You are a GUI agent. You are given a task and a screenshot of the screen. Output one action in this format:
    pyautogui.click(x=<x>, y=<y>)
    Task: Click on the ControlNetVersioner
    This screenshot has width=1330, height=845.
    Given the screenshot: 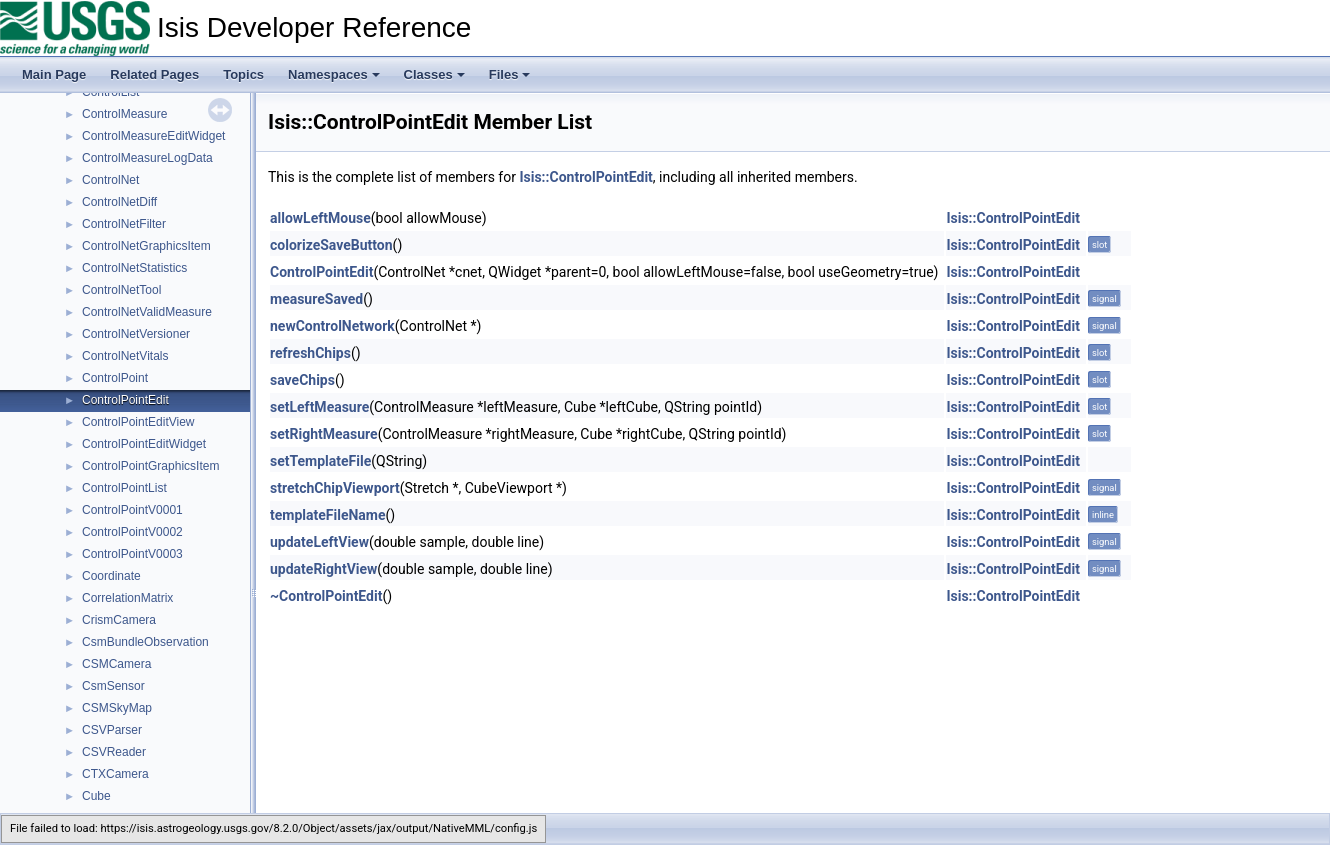 What is the action you would take?
    pyautogui.click(x=136, y=334)
    